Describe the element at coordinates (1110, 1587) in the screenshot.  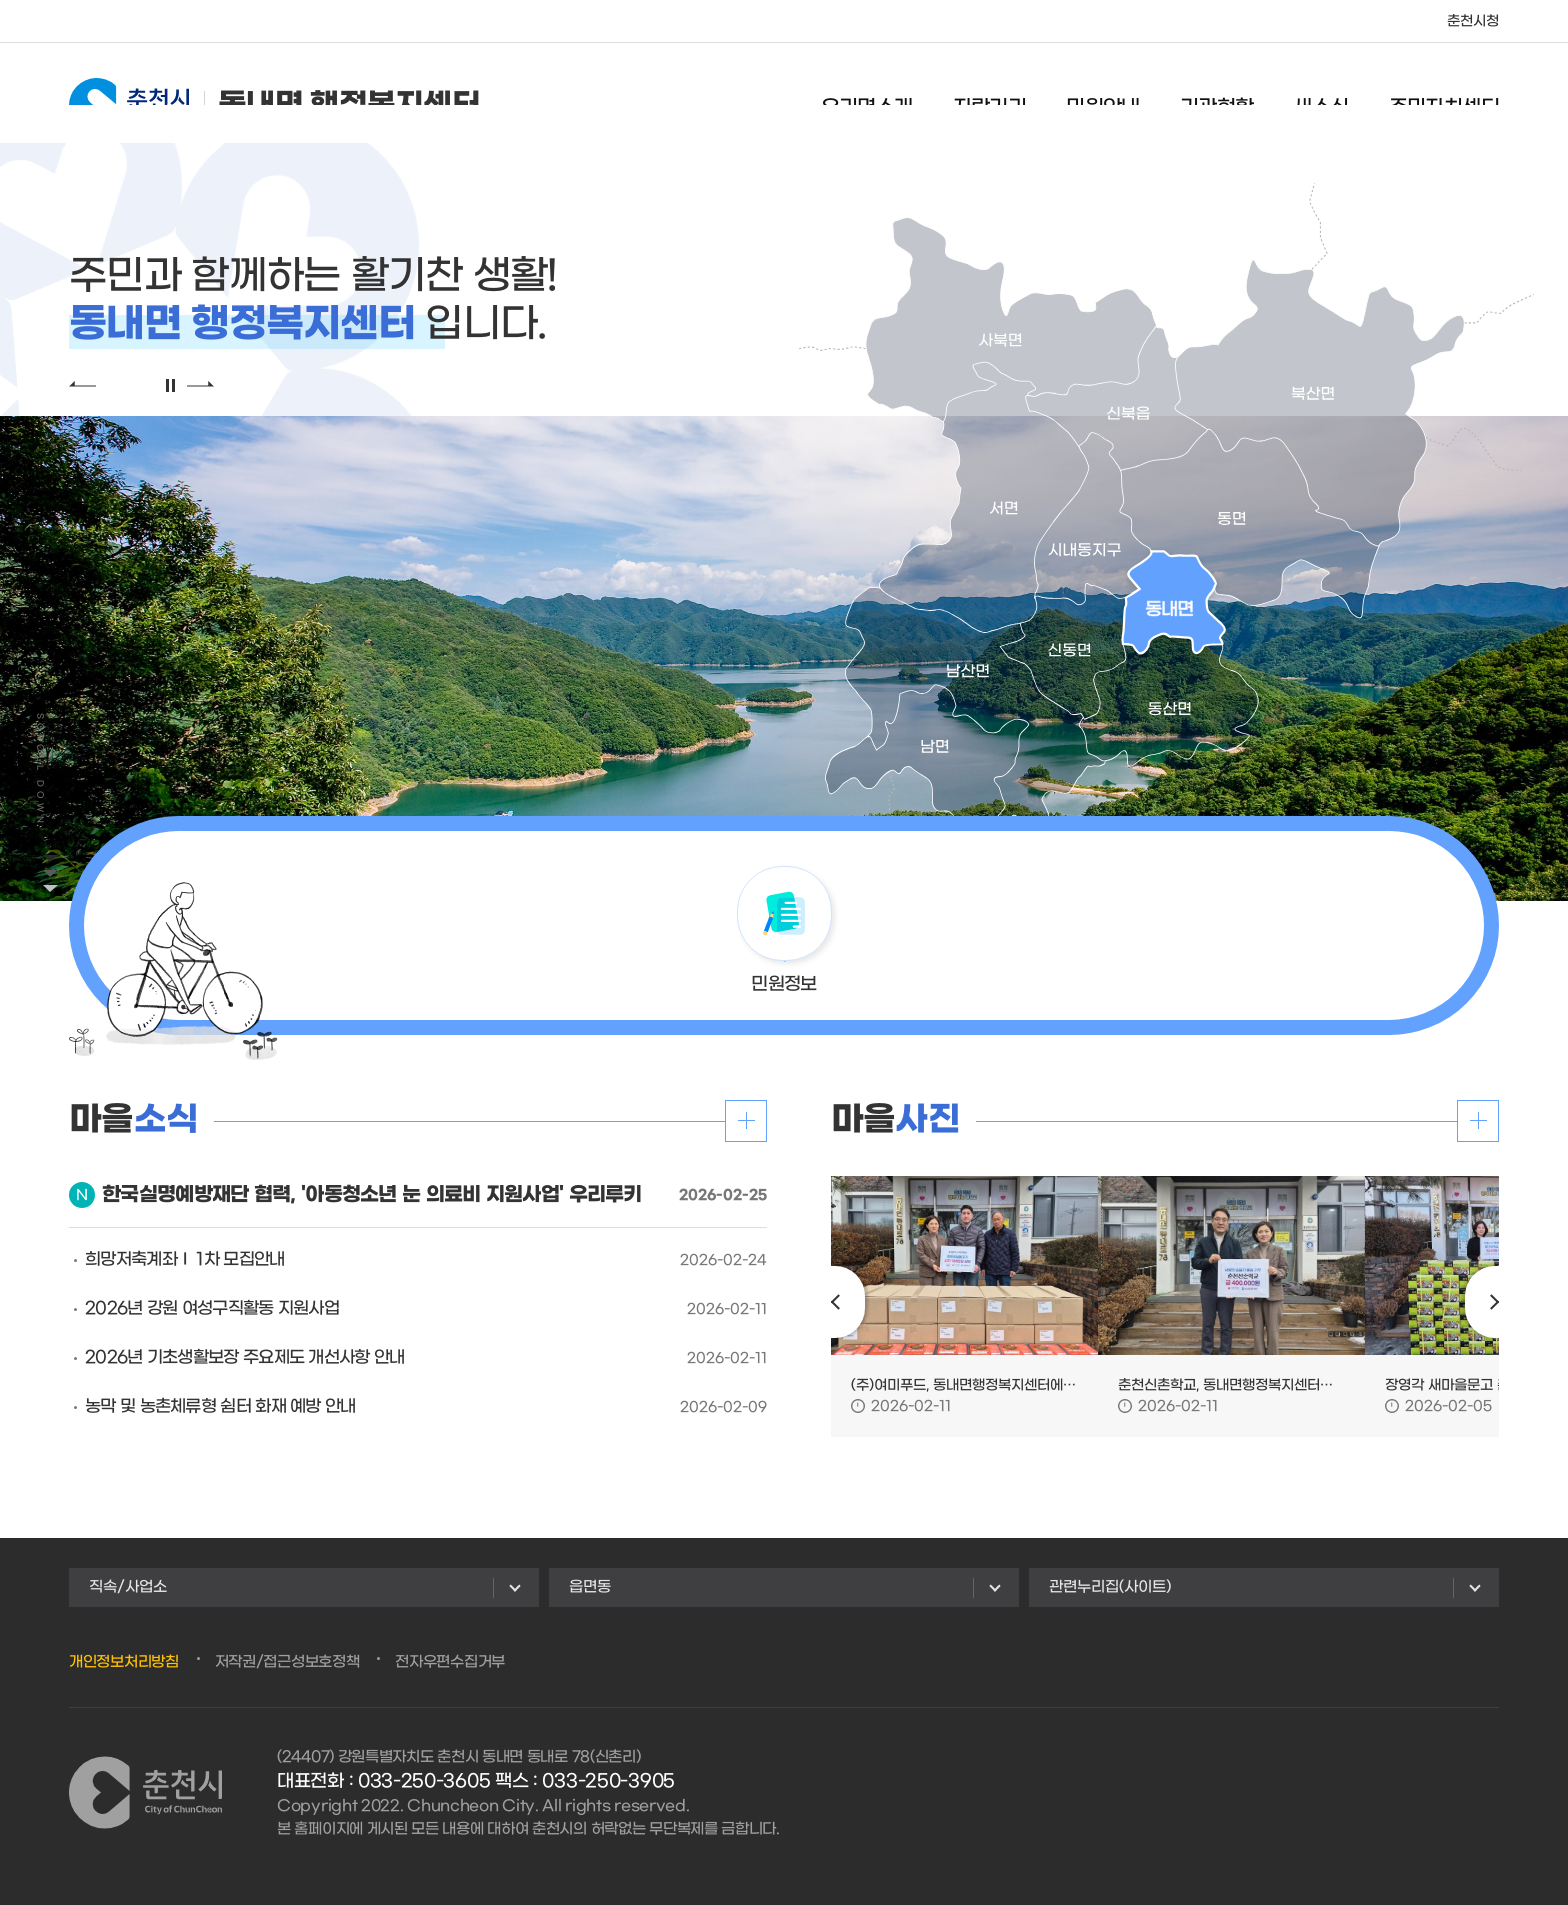
I see `관련누리집(사이트)` at that location.